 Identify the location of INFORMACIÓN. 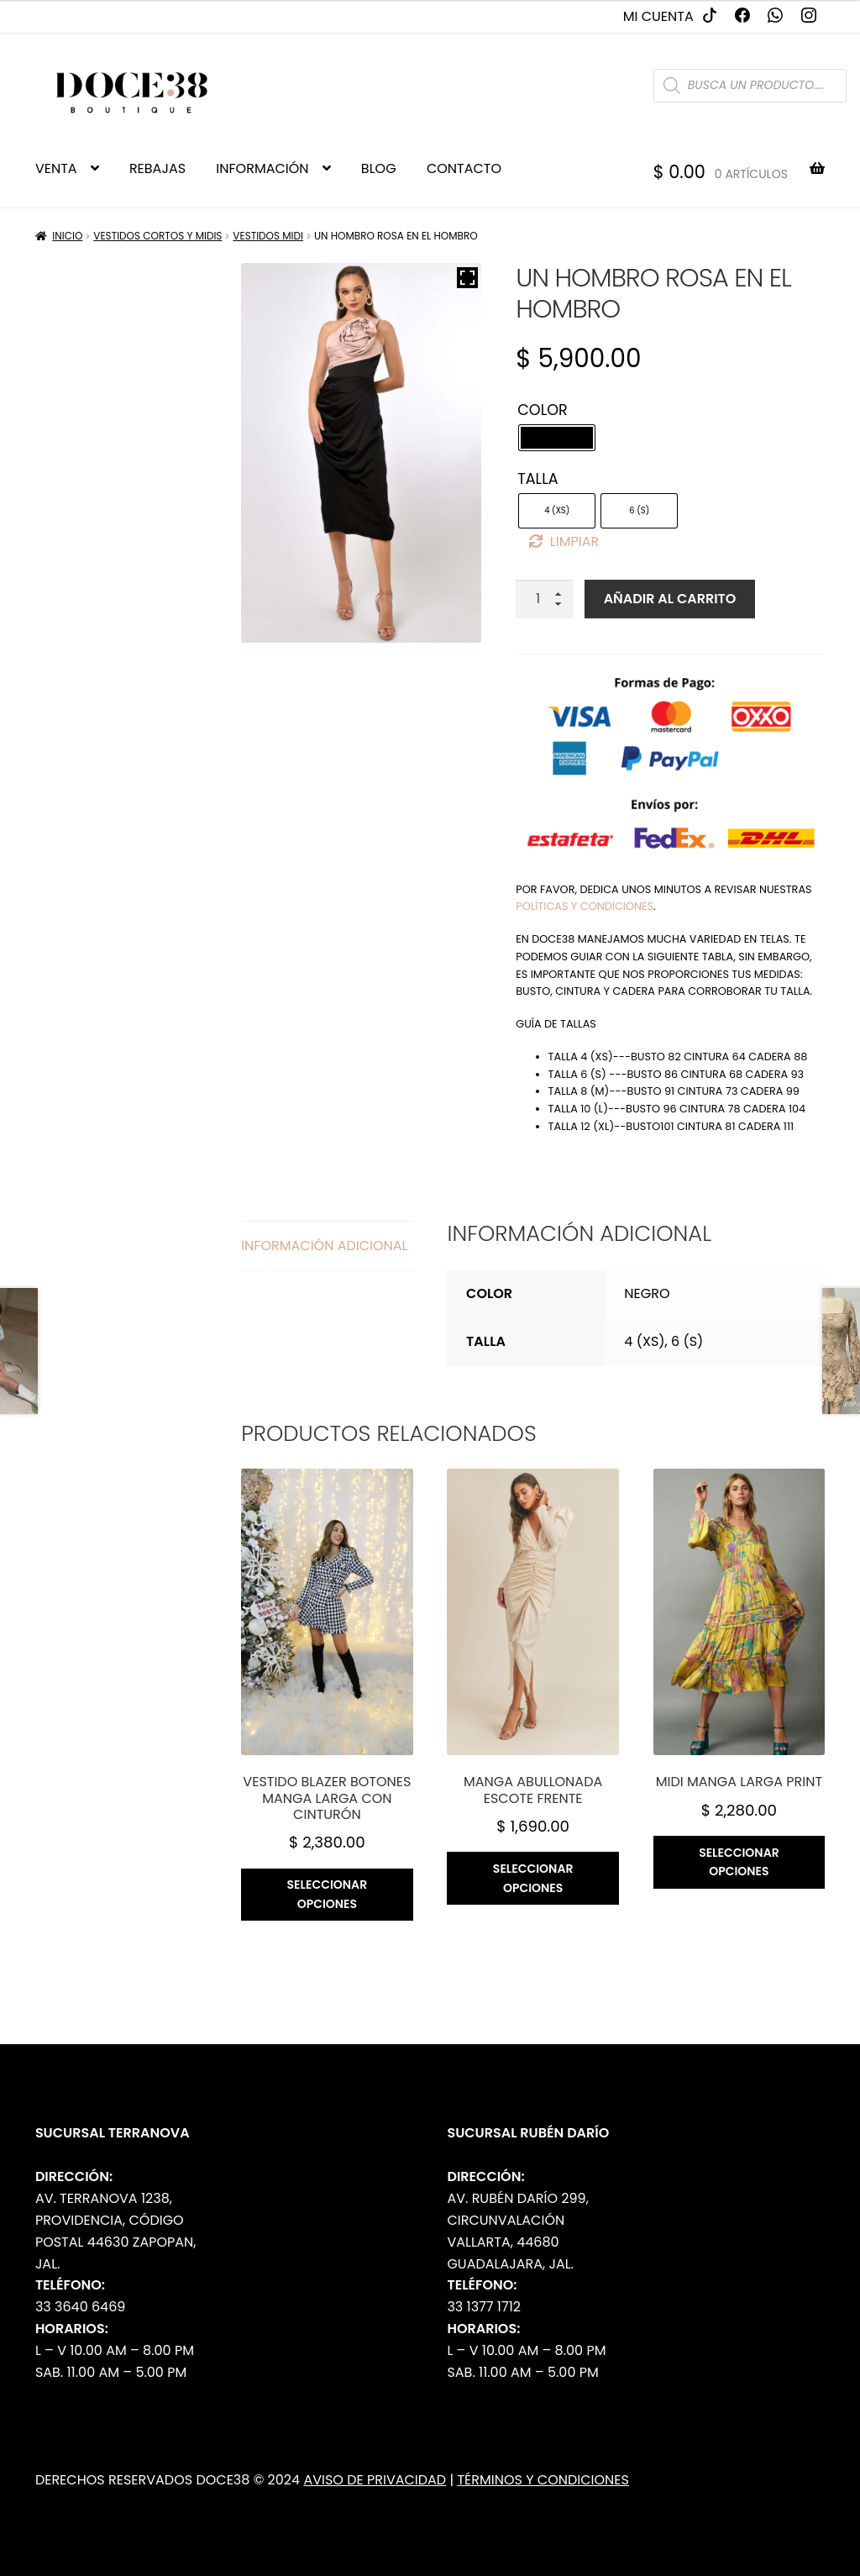
(262, 168).